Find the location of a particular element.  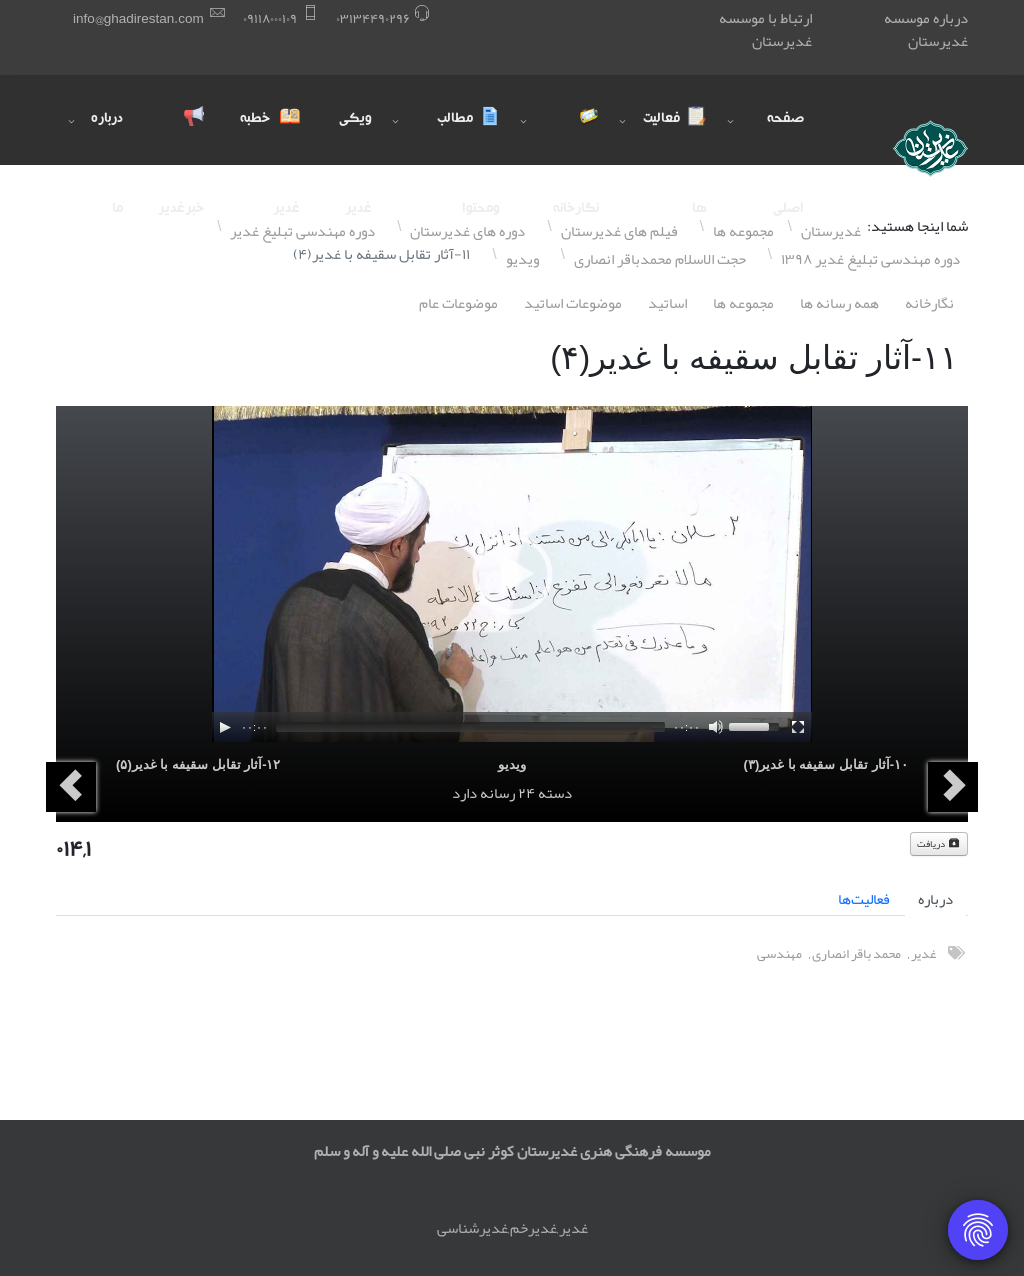

[Play] is located at coordinates (225, 727).